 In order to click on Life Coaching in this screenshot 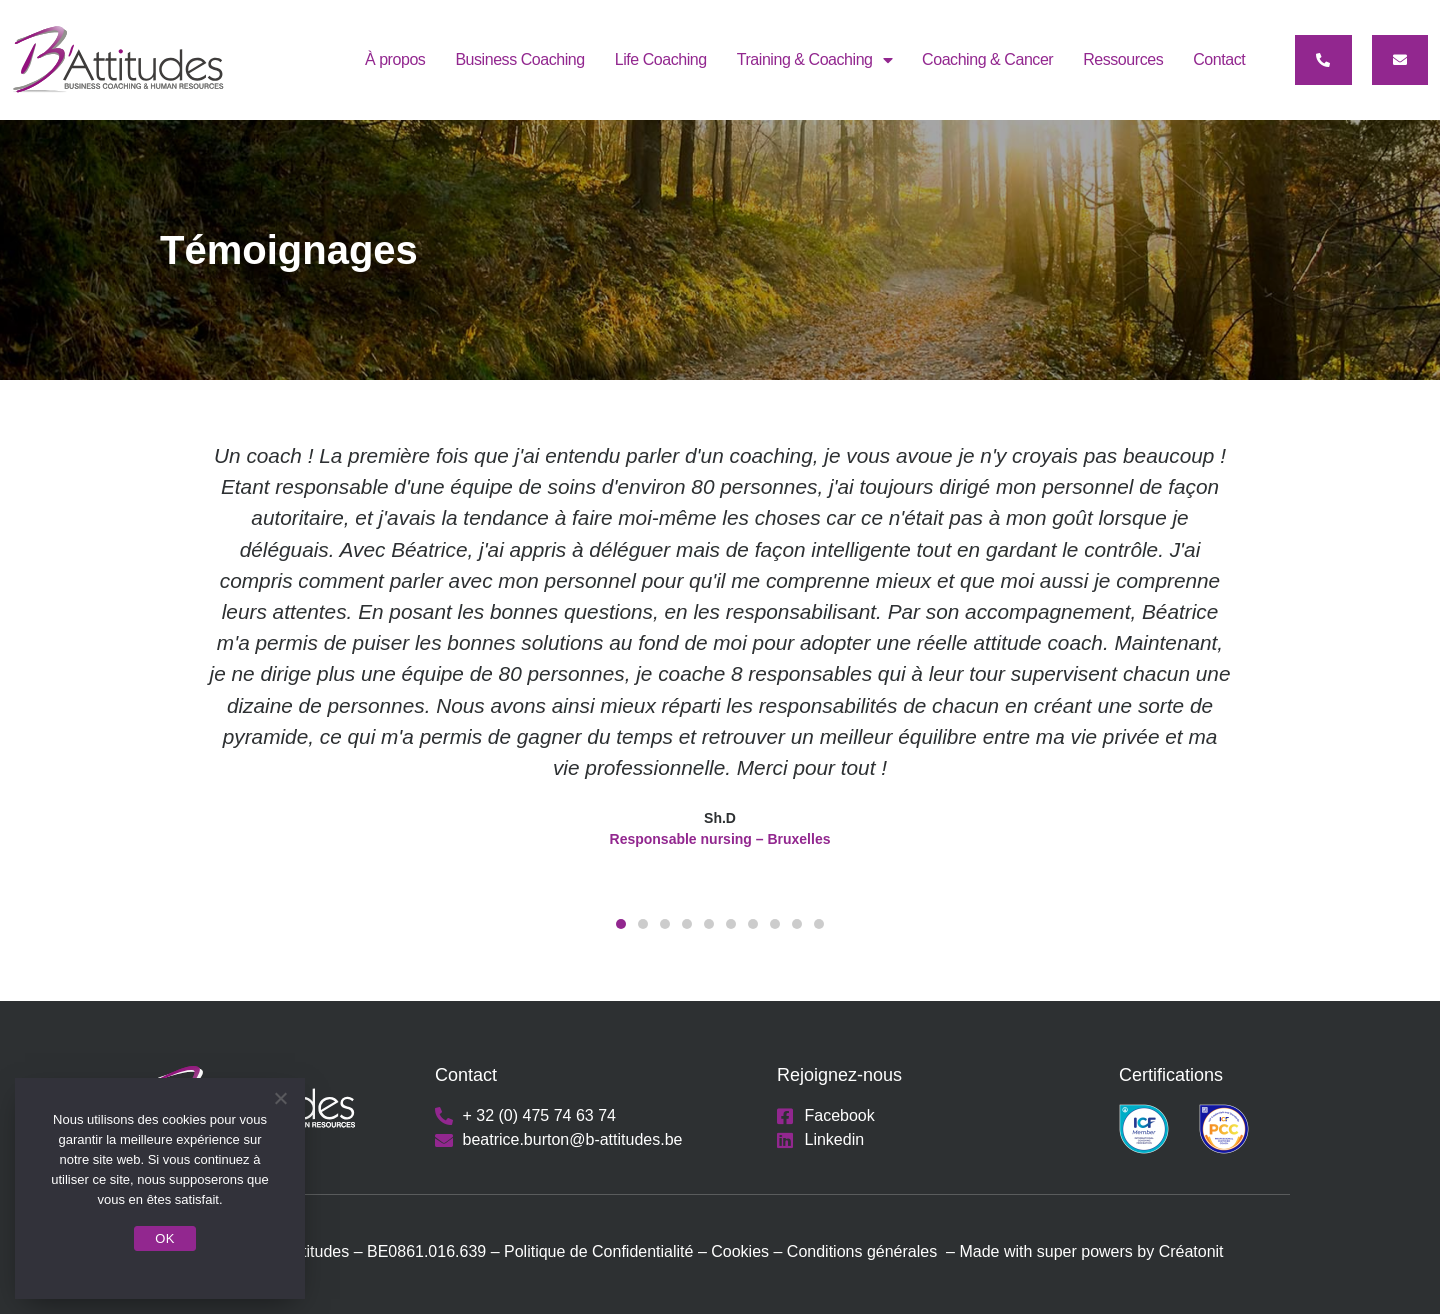, I will do `click(661, 59)`.